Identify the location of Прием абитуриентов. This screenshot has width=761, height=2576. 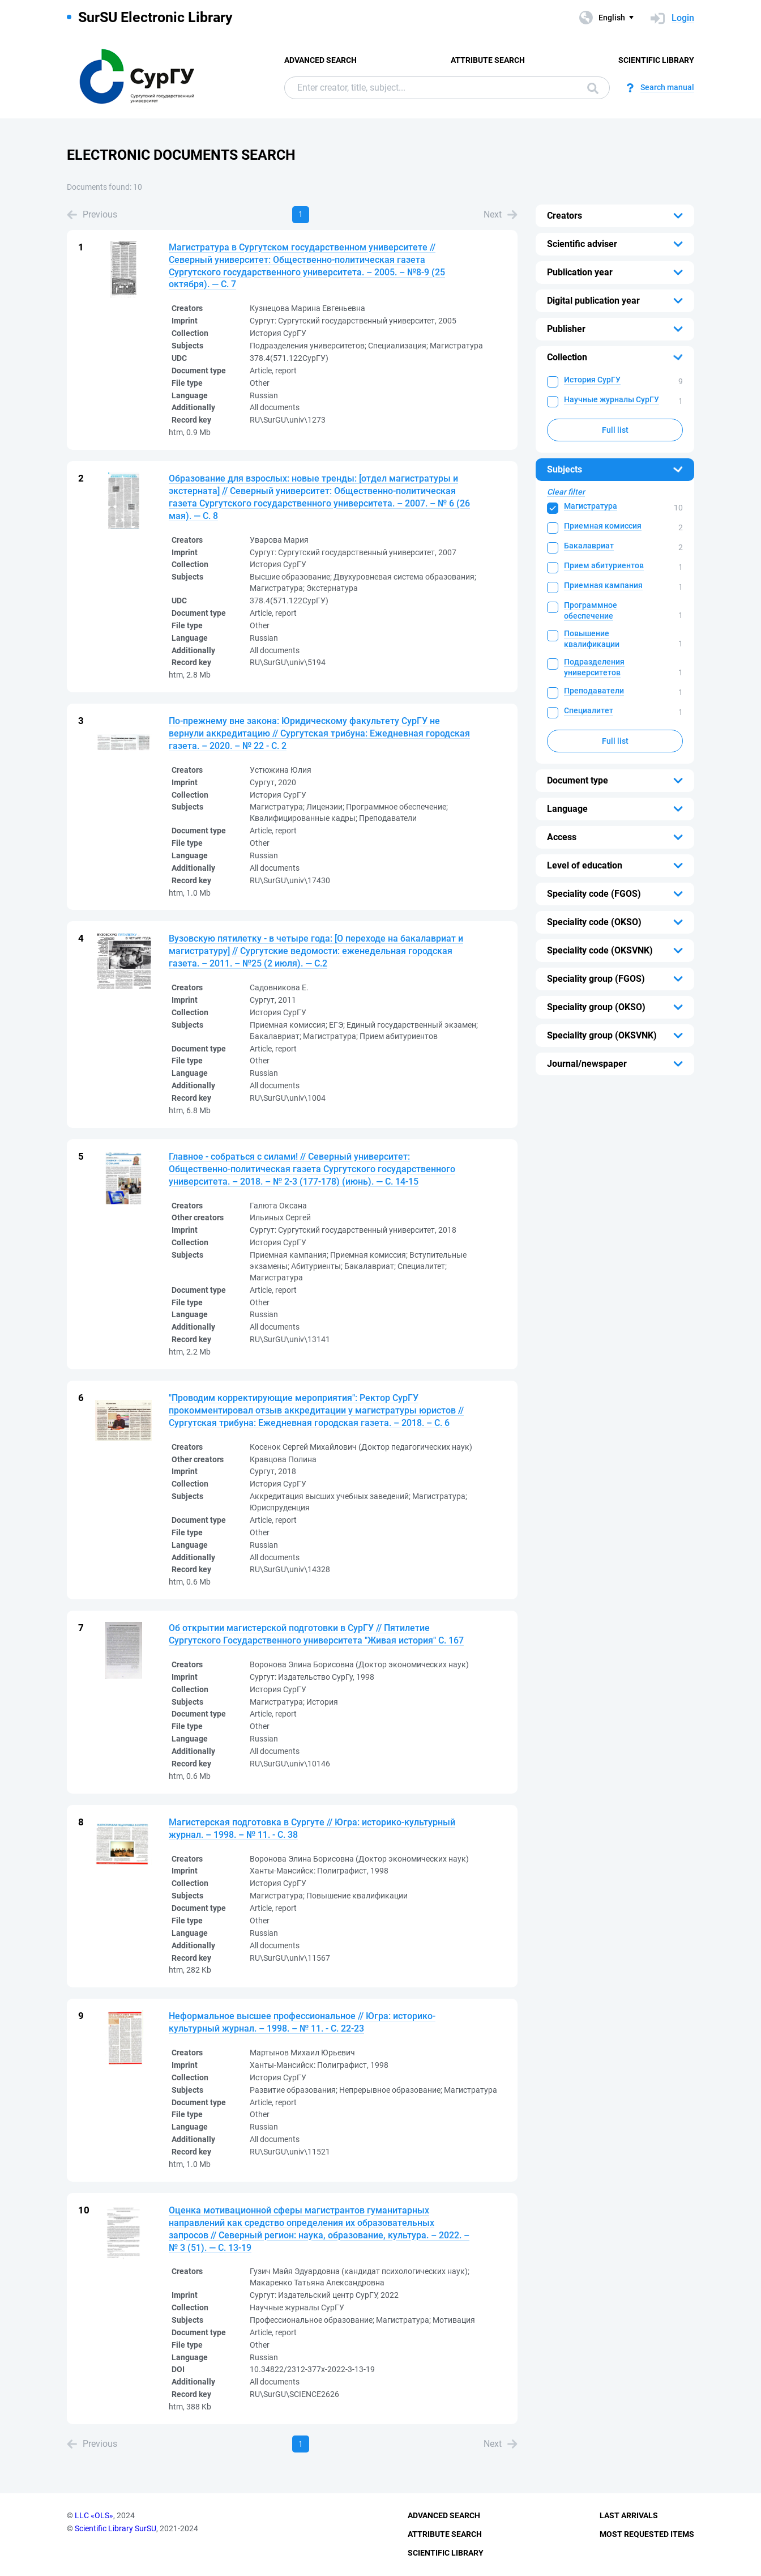
(604, 565).